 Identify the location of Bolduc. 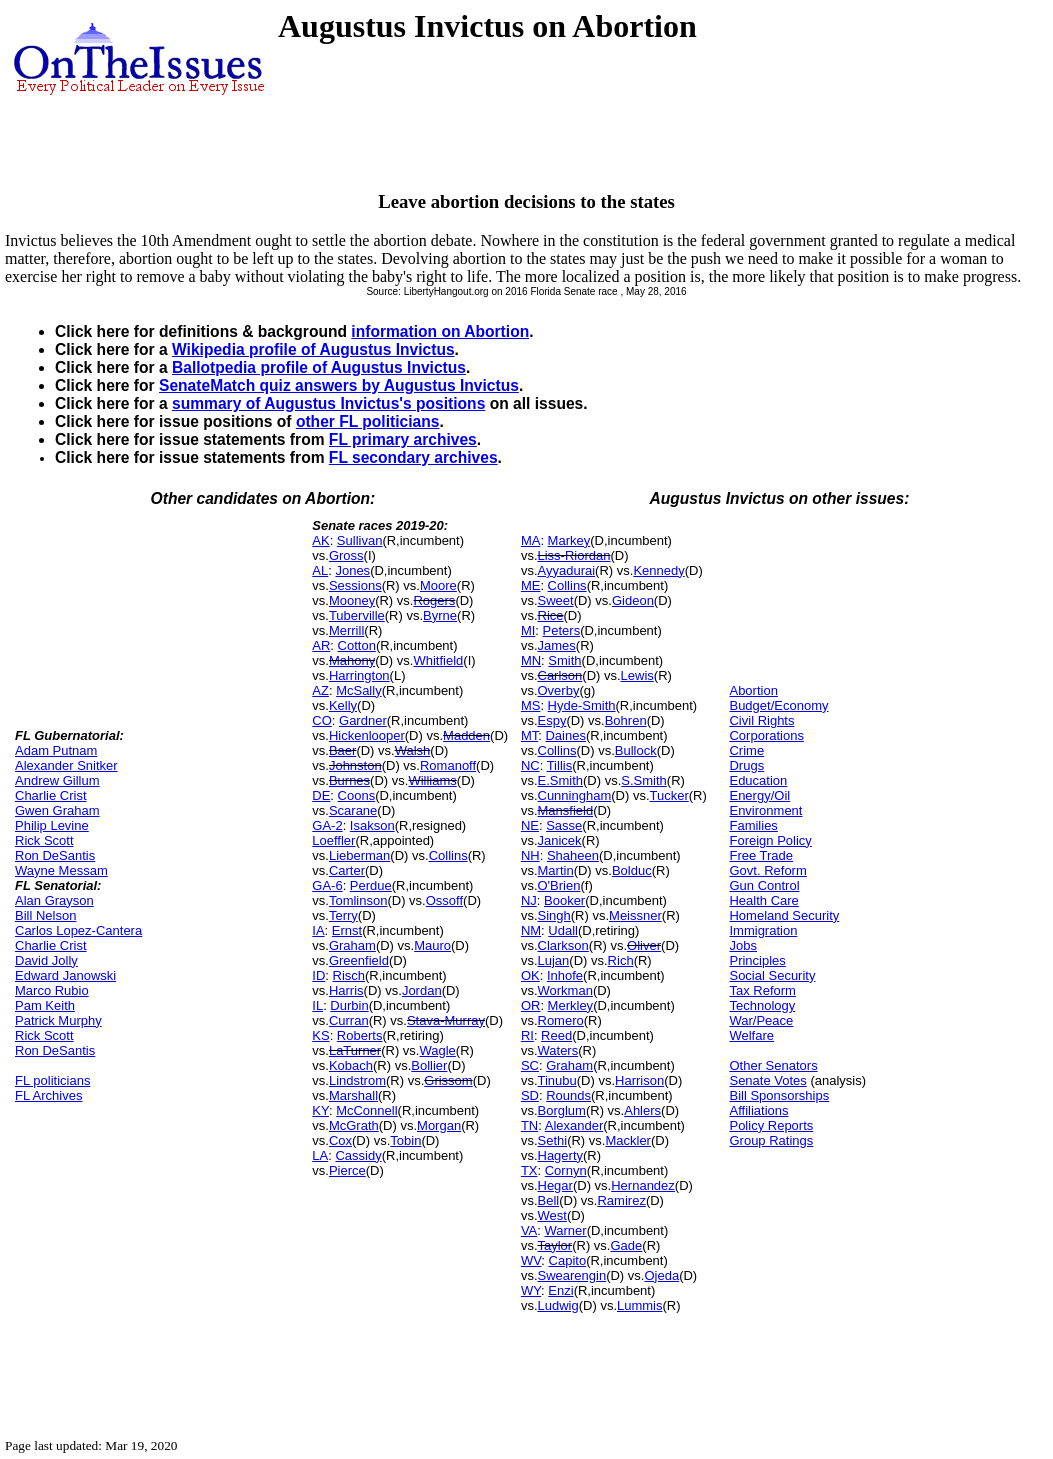
(632, 870).